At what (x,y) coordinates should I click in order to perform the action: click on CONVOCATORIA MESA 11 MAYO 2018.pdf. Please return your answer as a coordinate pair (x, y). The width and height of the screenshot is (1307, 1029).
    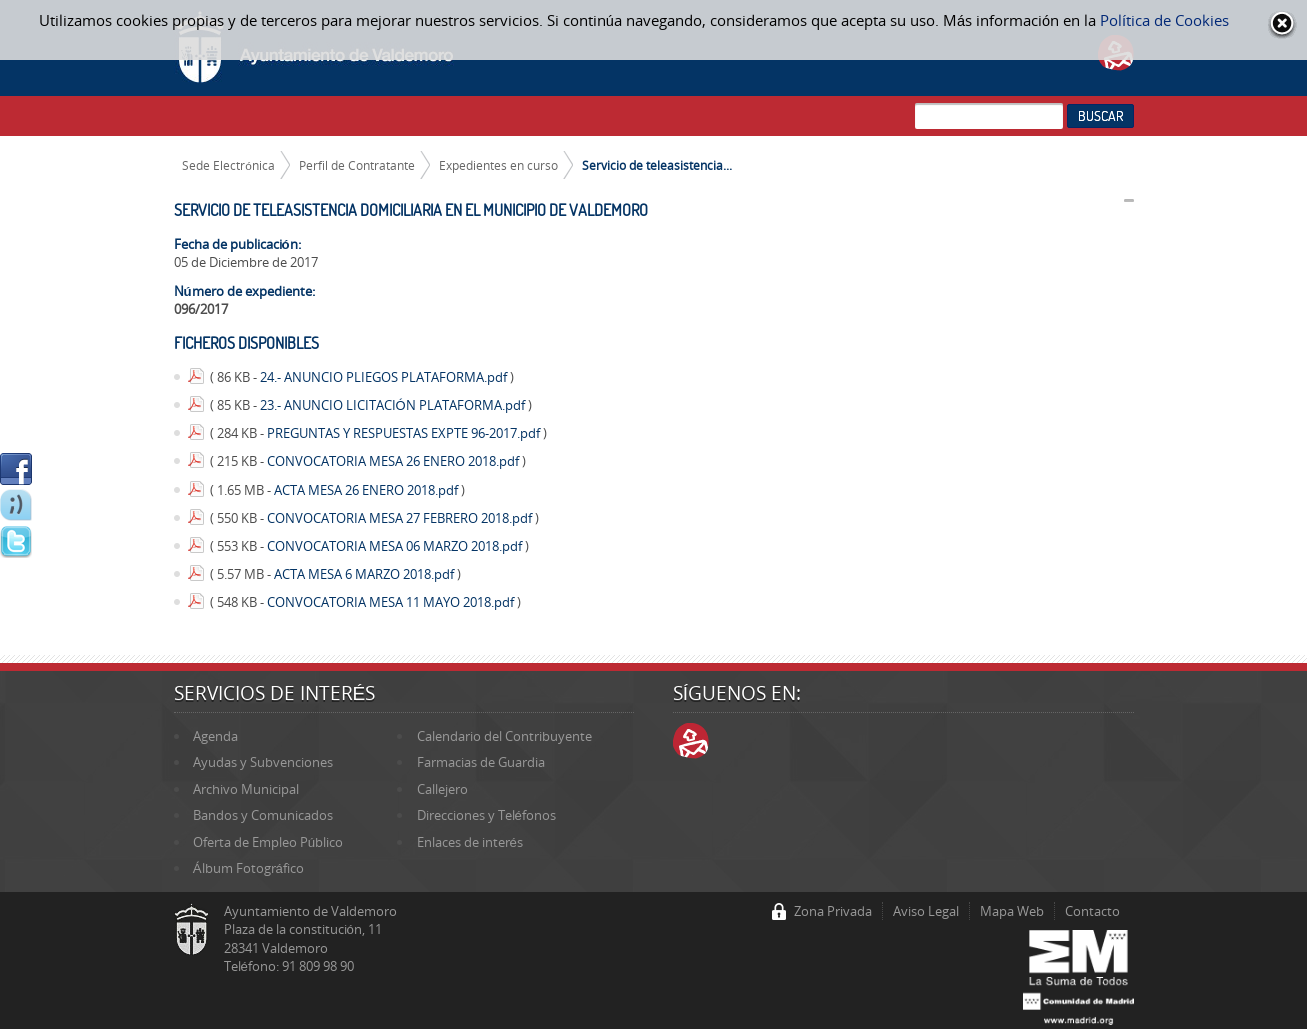
    Looking at the image, I should click on (392, 602).